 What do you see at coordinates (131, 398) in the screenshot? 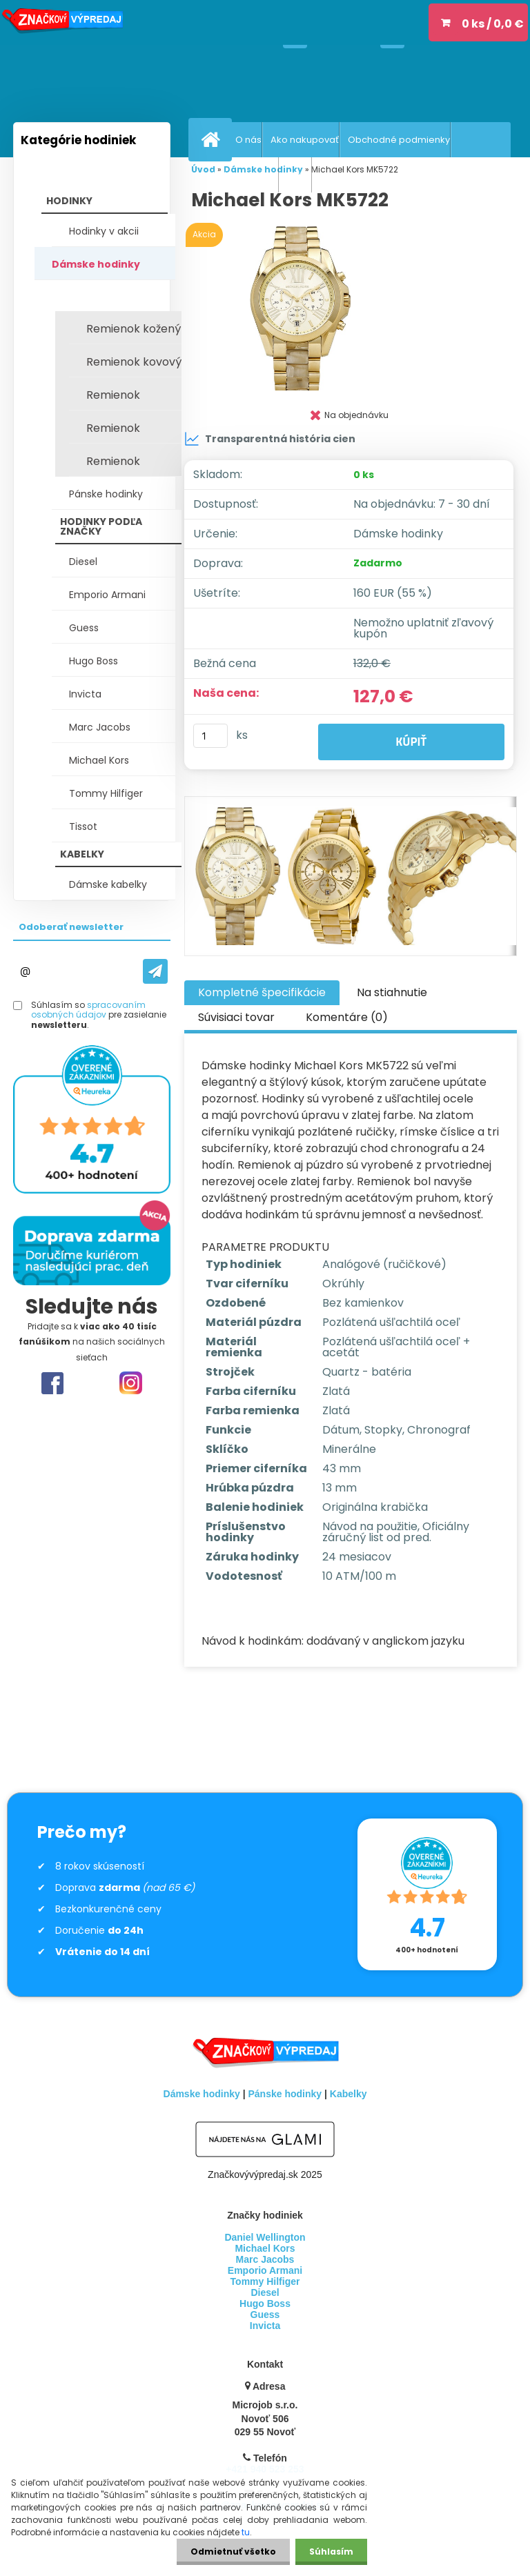
I see `Remienok silikónový / plast` at bounding box center [131, 398].